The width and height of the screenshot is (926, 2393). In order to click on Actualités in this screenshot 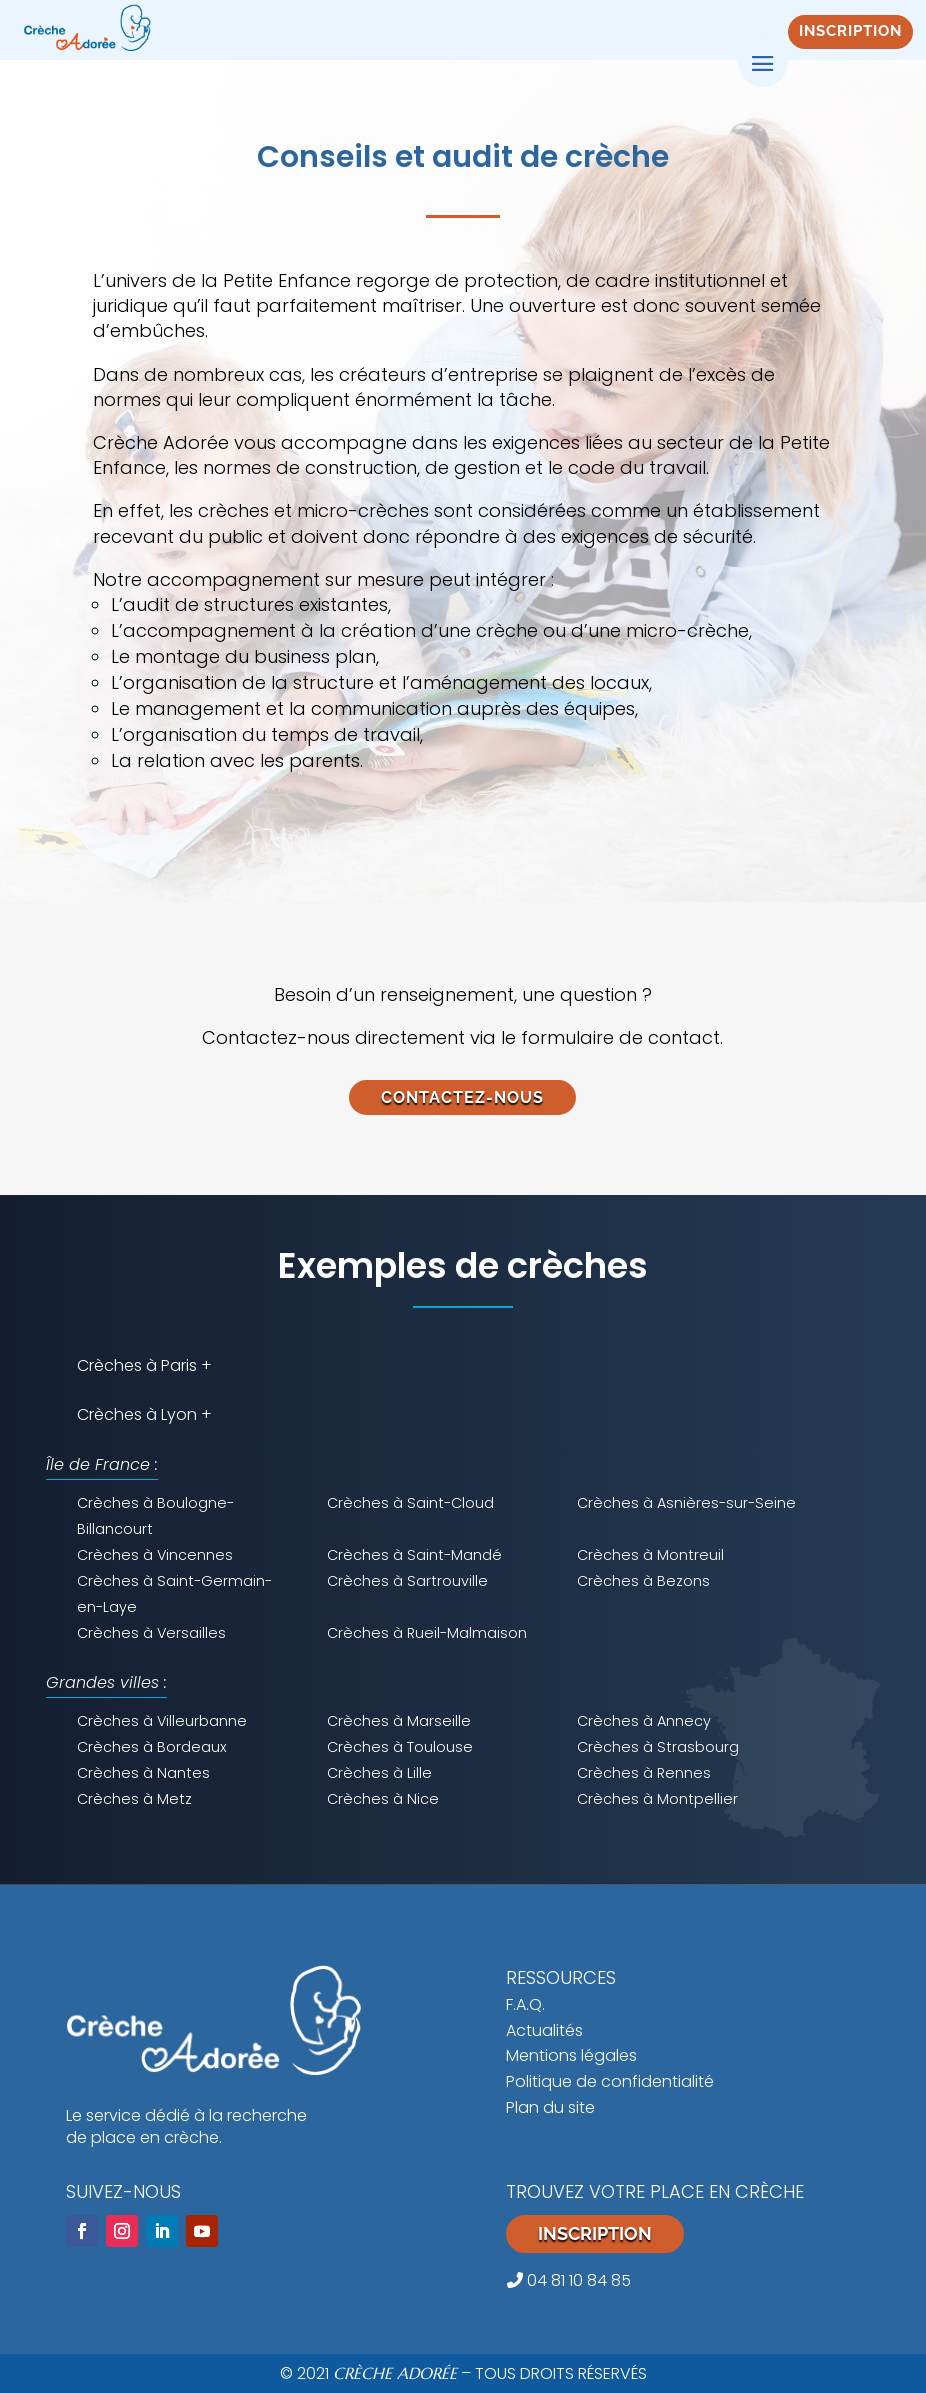, I will do `click(544, 2030)`.